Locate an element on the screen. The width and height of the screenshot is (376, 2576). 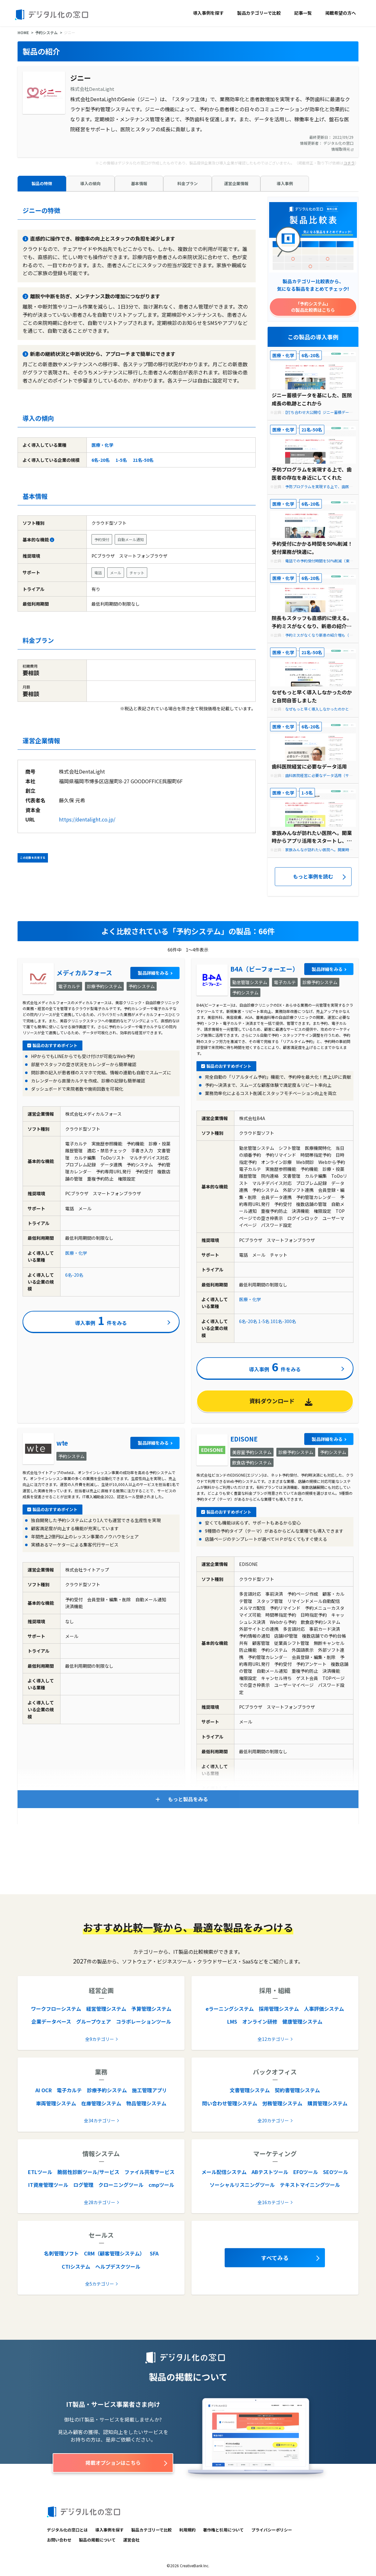
コチラ is located at coordinates (349, 162).